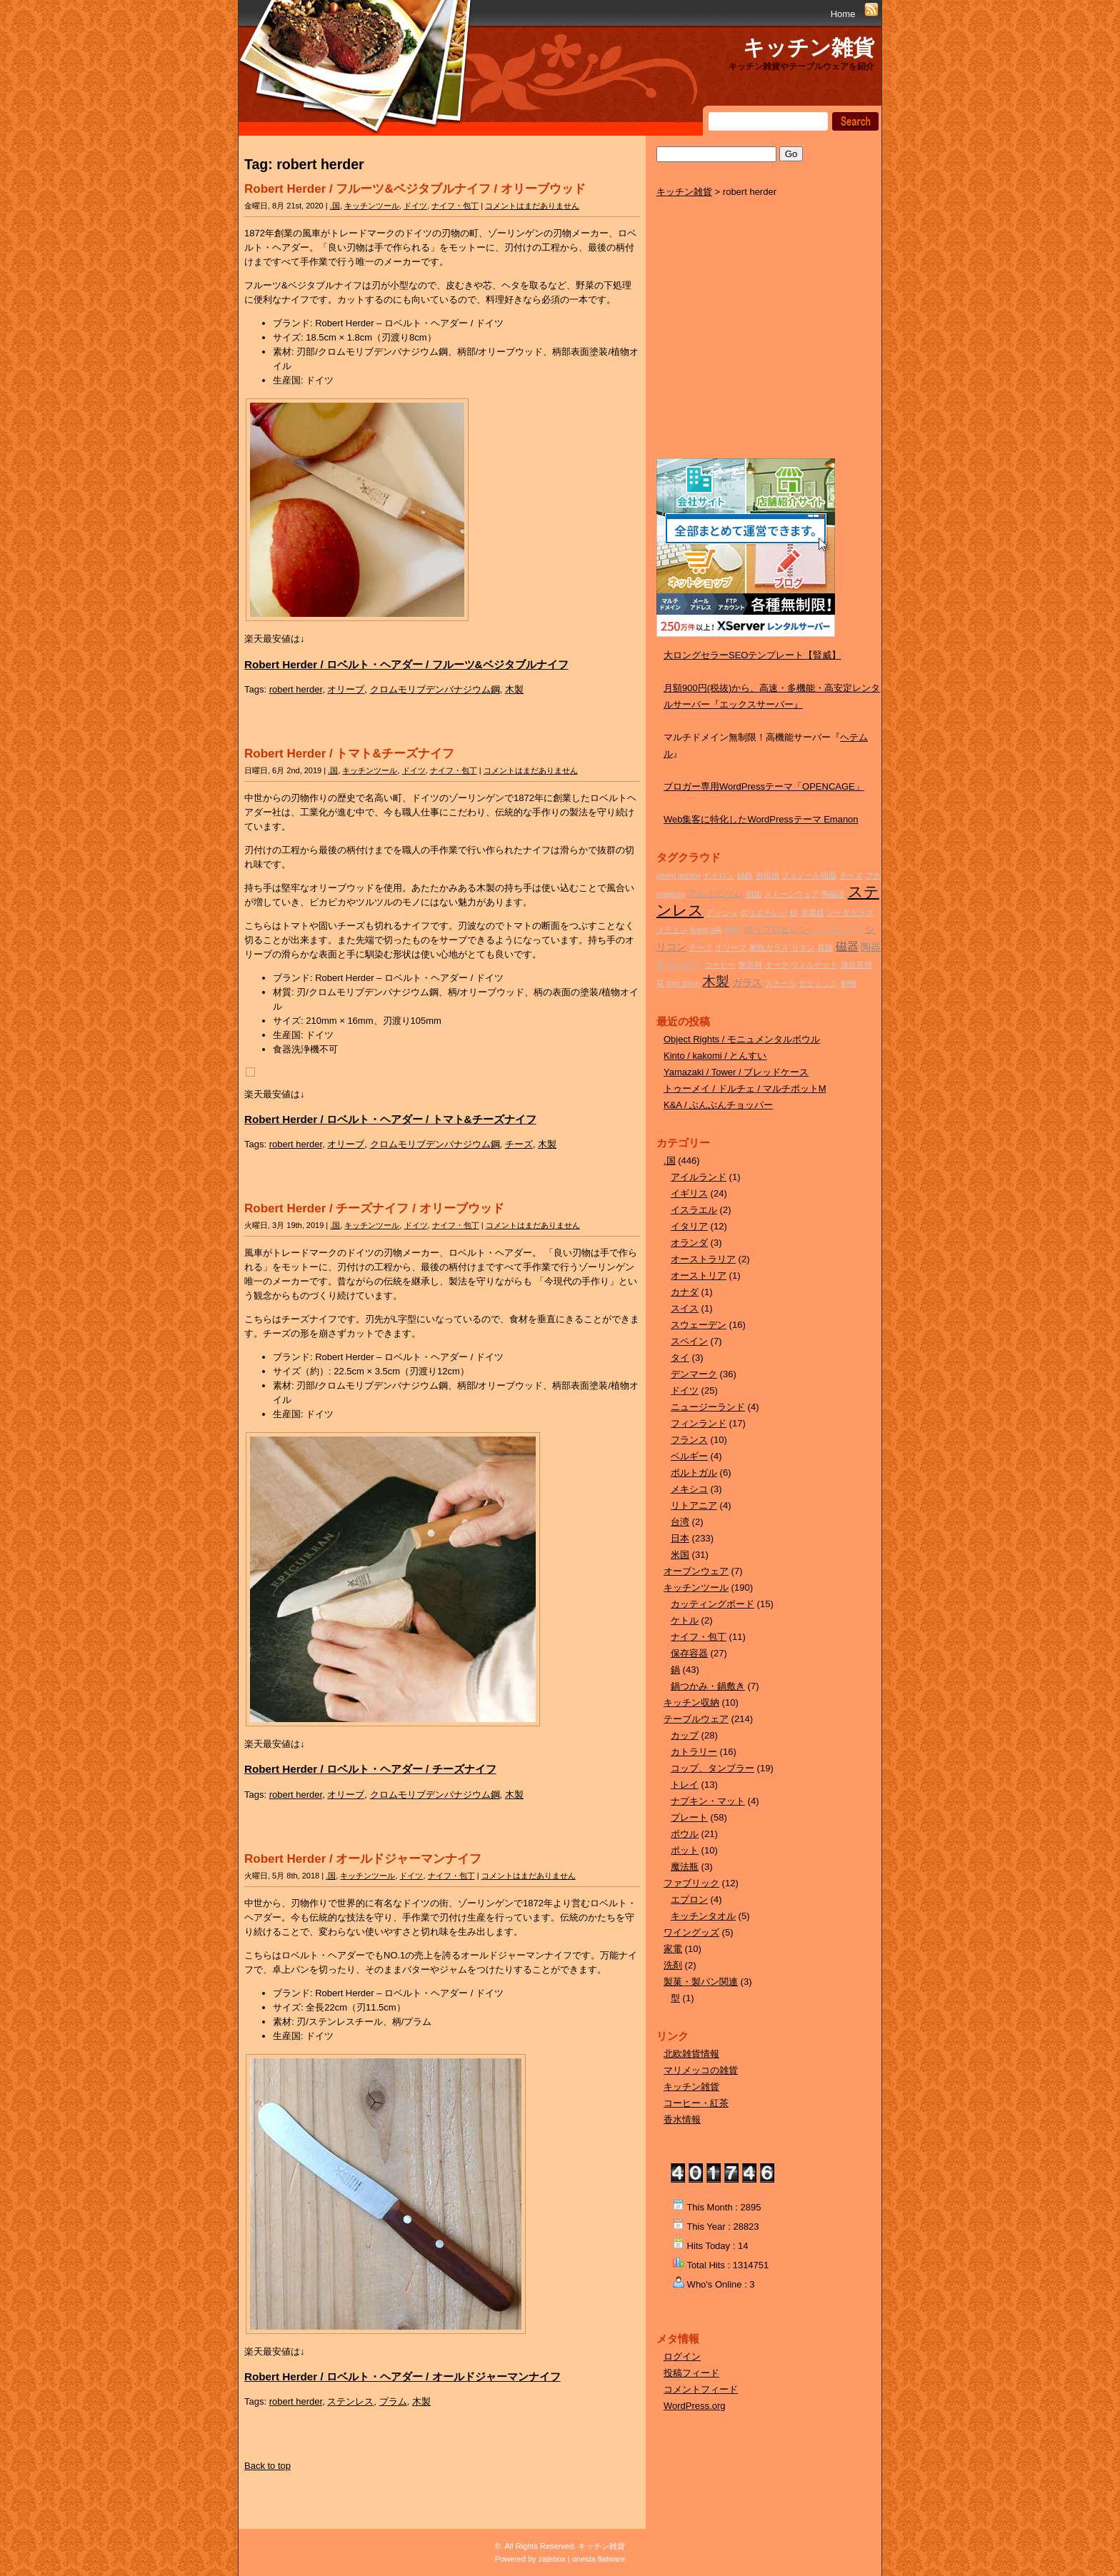 The height and width of the screenshot is (2576, 1120). What do you see at coordinates (362, 1859) in the screenshot?
I see `Robert Herder / オールドジャーマンナイフ` at bounding box center [362, 1859].